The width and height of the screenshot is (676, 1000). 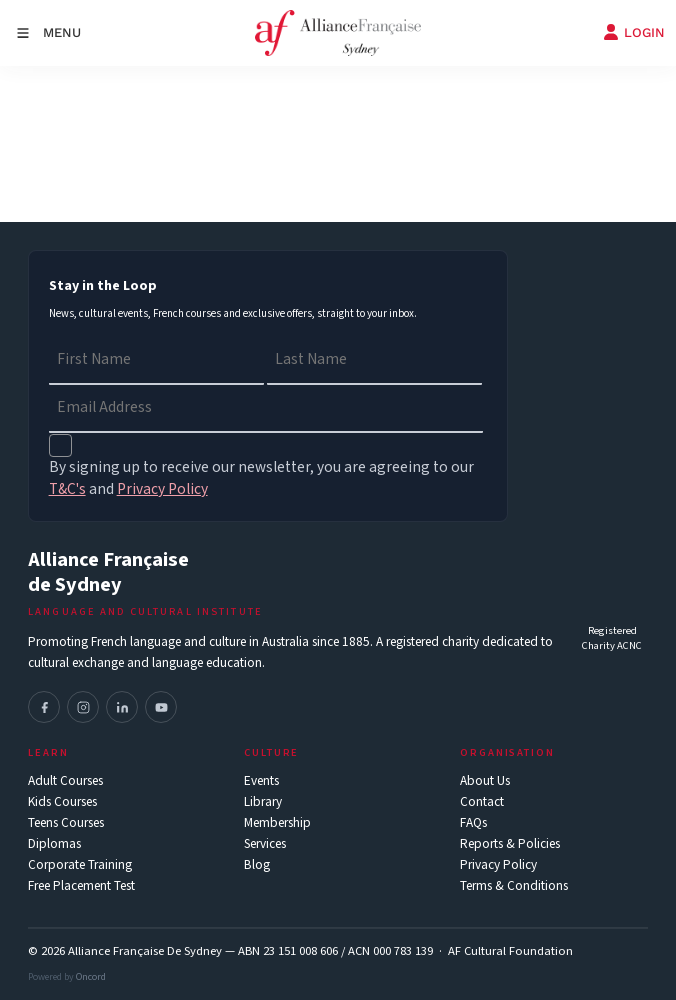 I want to click on Events, so click(x=261, y=781).